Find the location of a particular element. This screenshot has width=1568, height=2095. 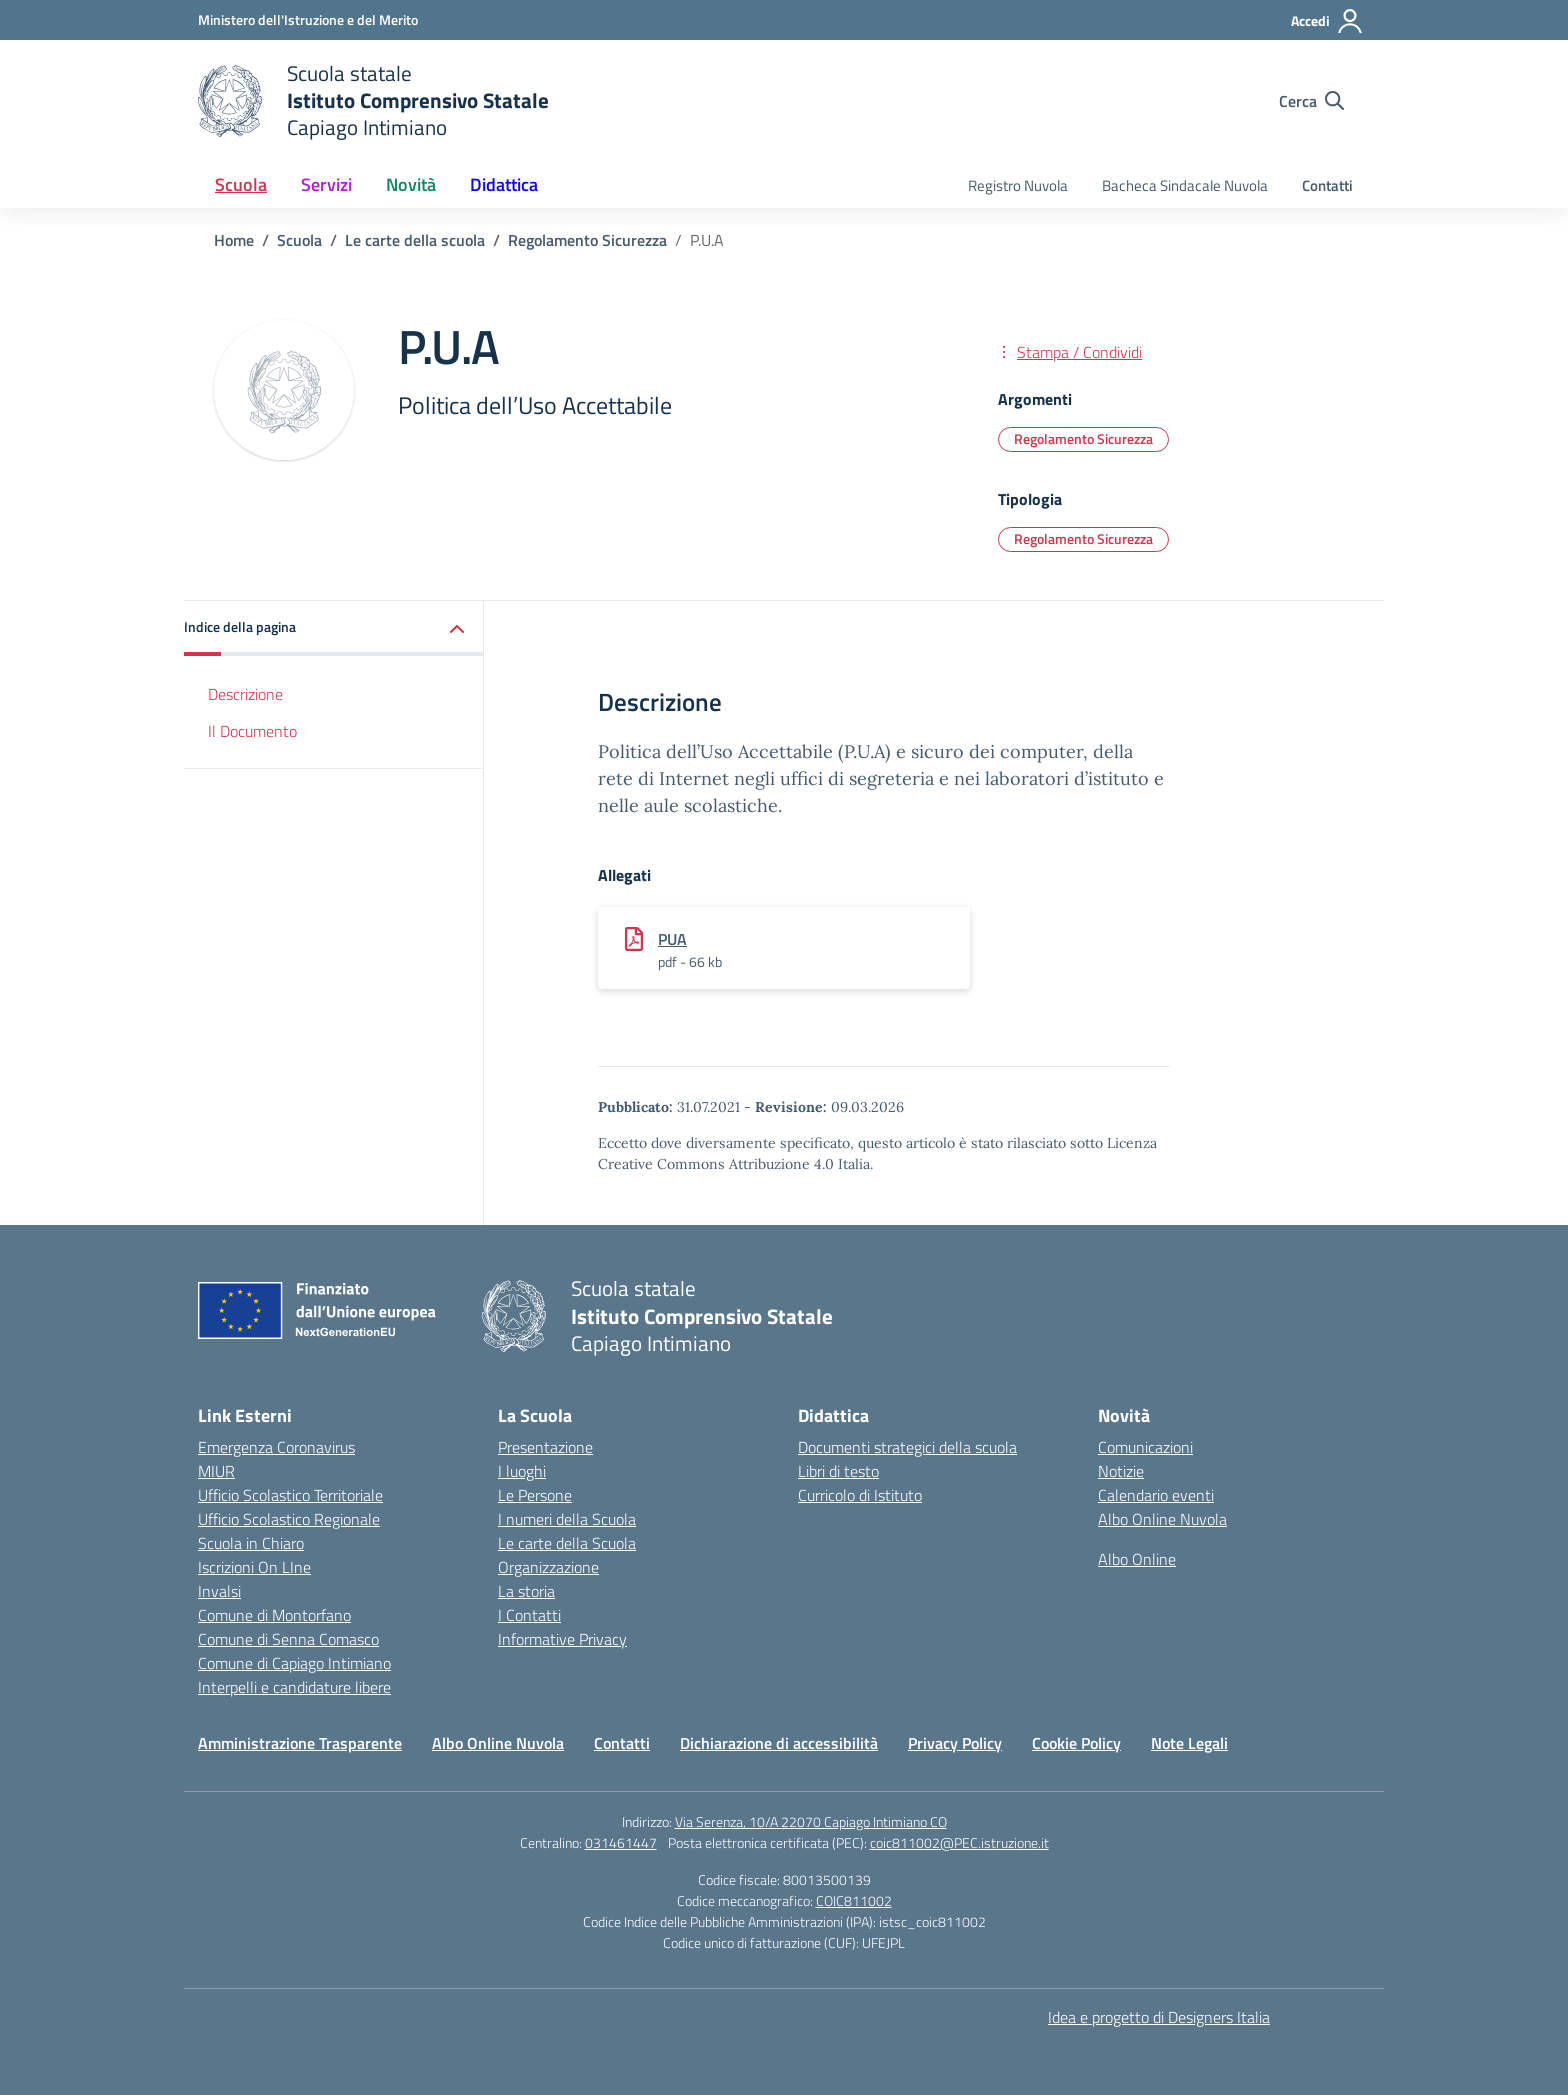

Presentazione is located at coordinates (545, 1447).